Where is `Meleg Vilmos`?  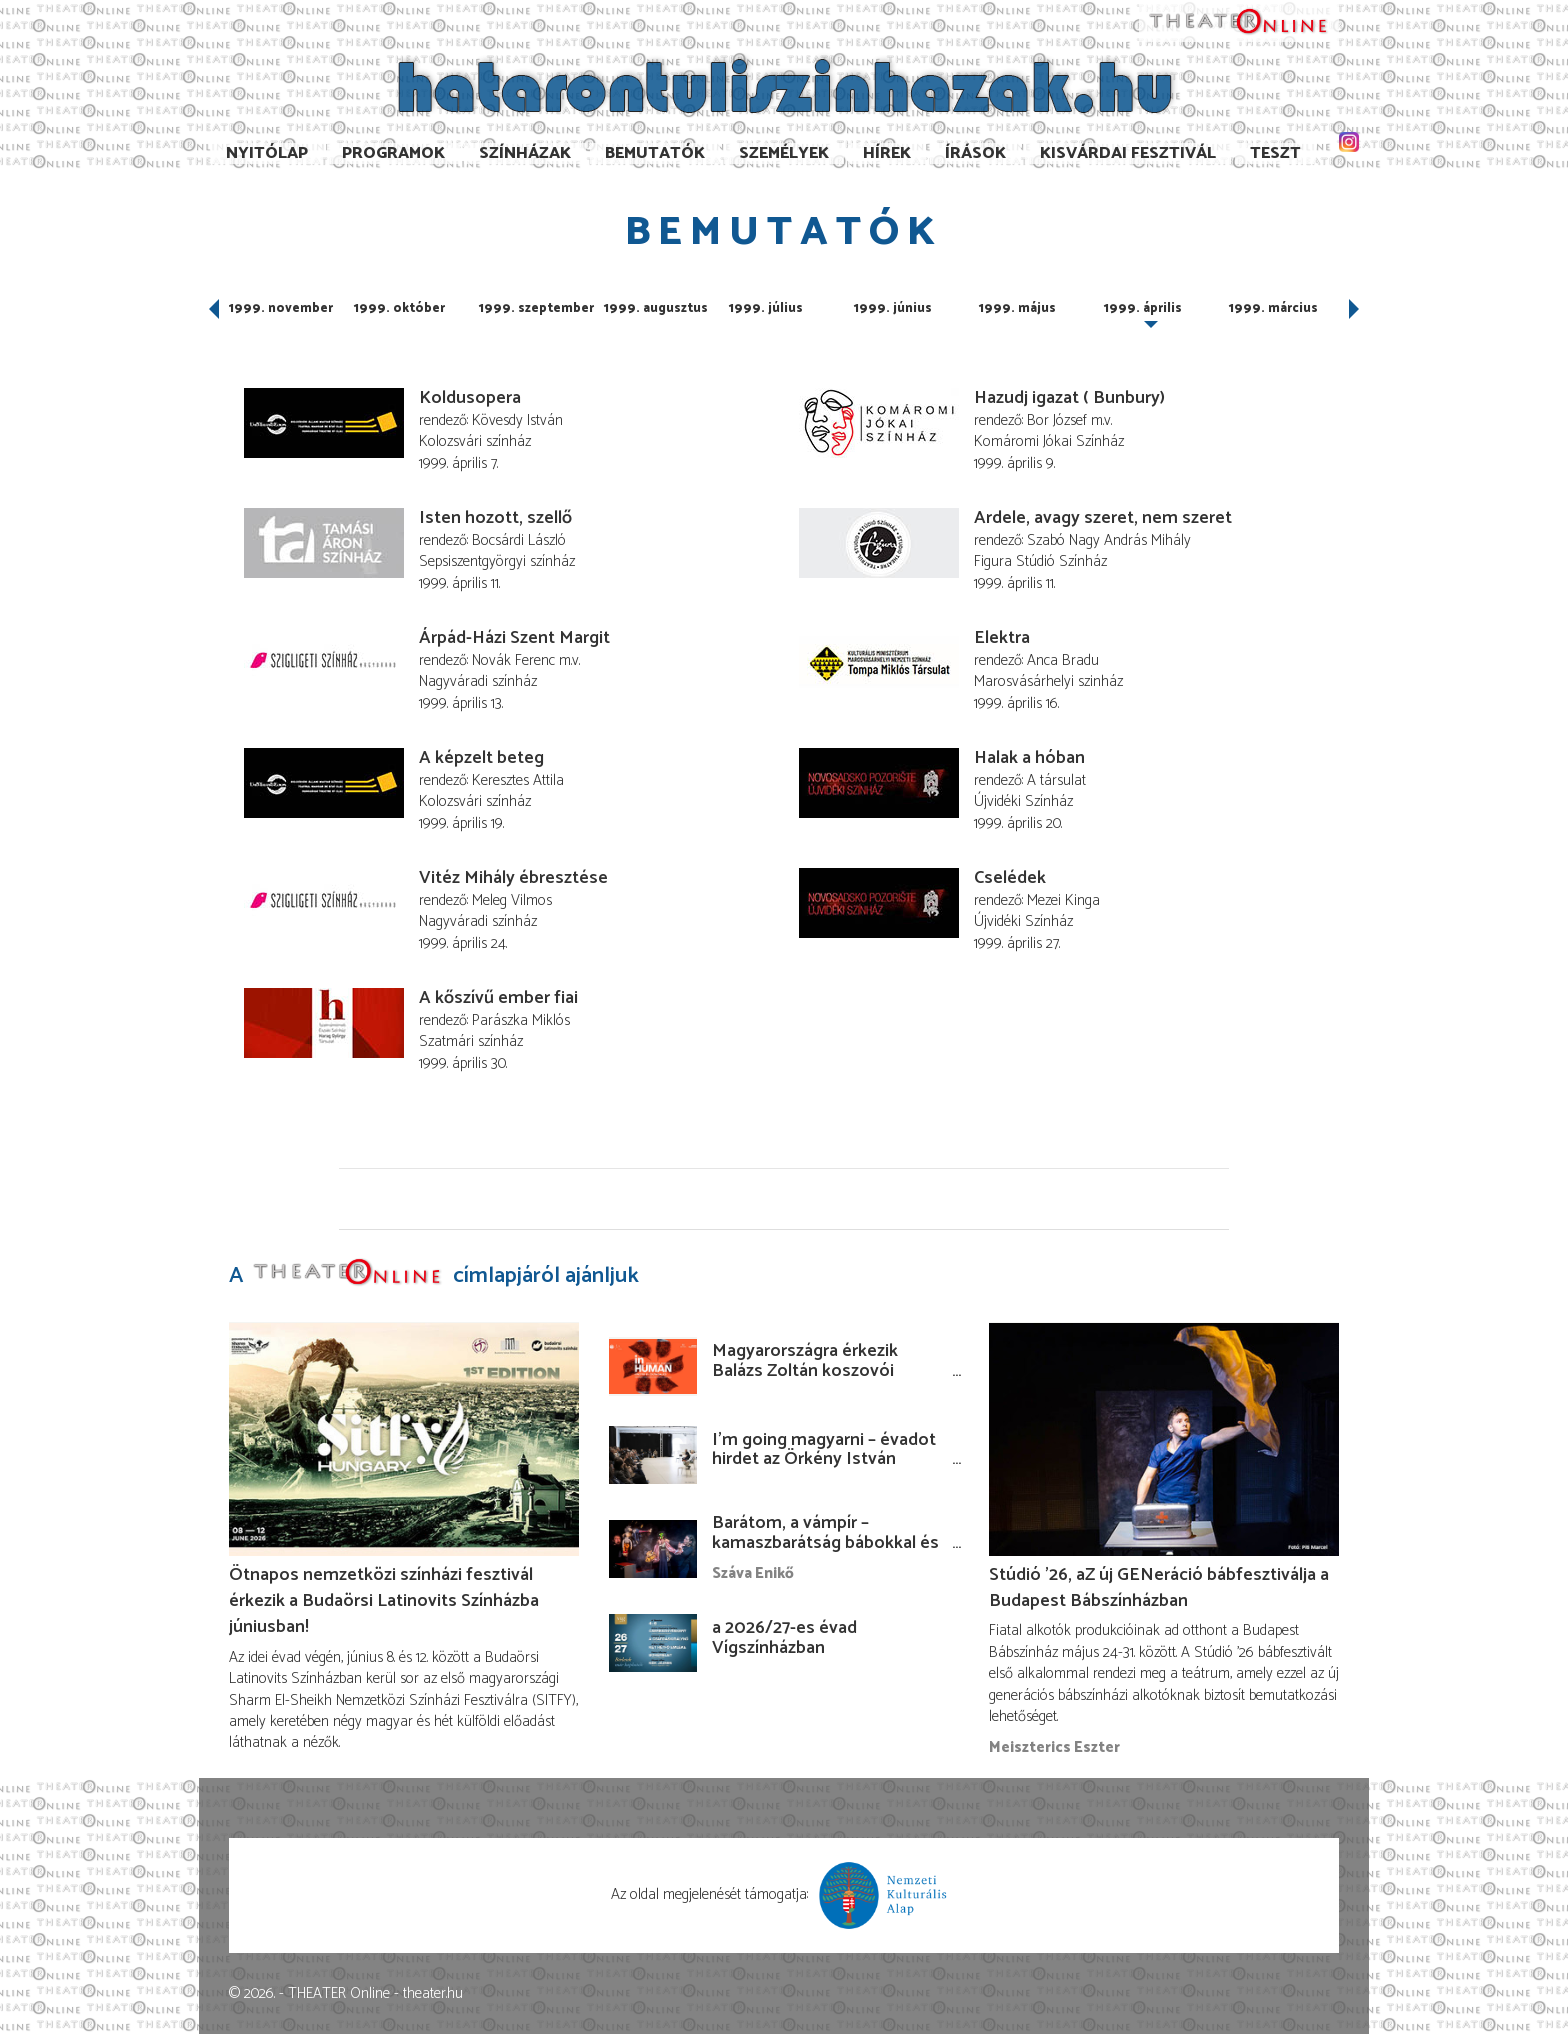
Meleg Vilmos is located at coordinates (512, 900).